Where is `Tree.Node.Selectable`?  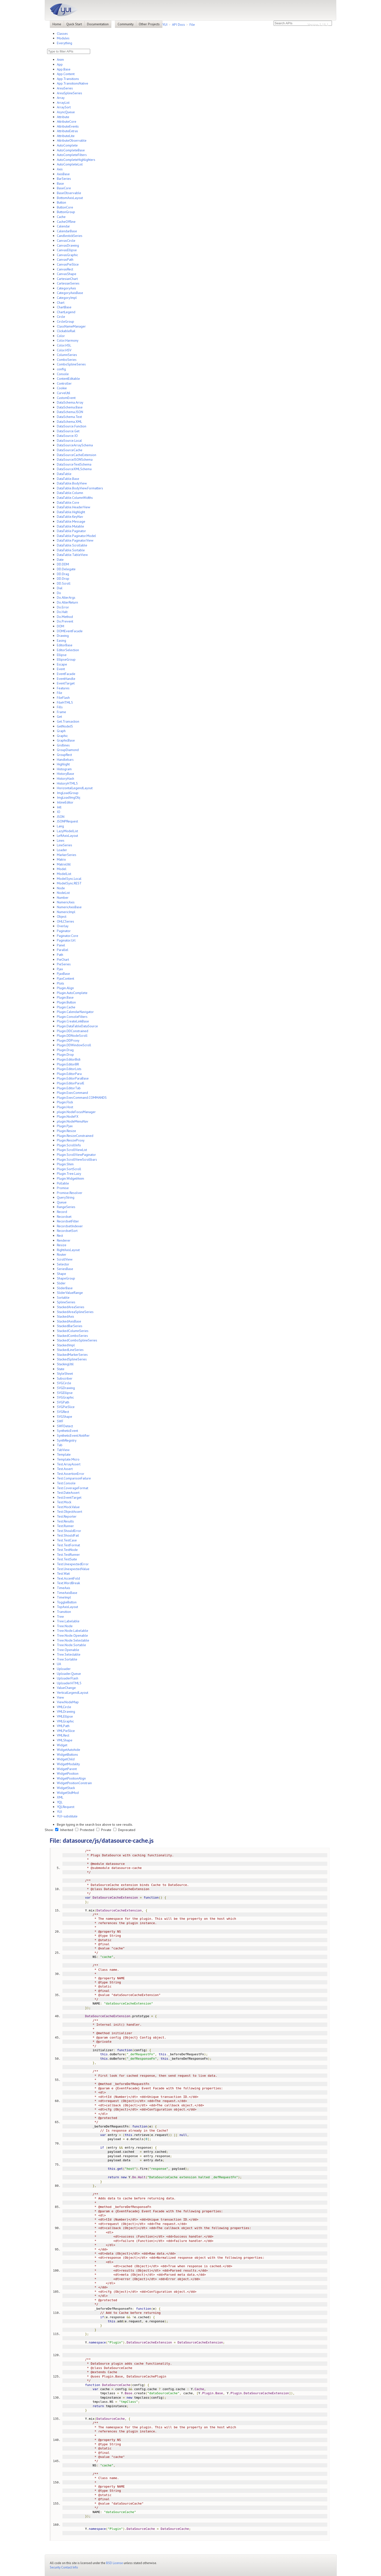 Tree.Node.Selectable is located at coordinates (73, 1640).